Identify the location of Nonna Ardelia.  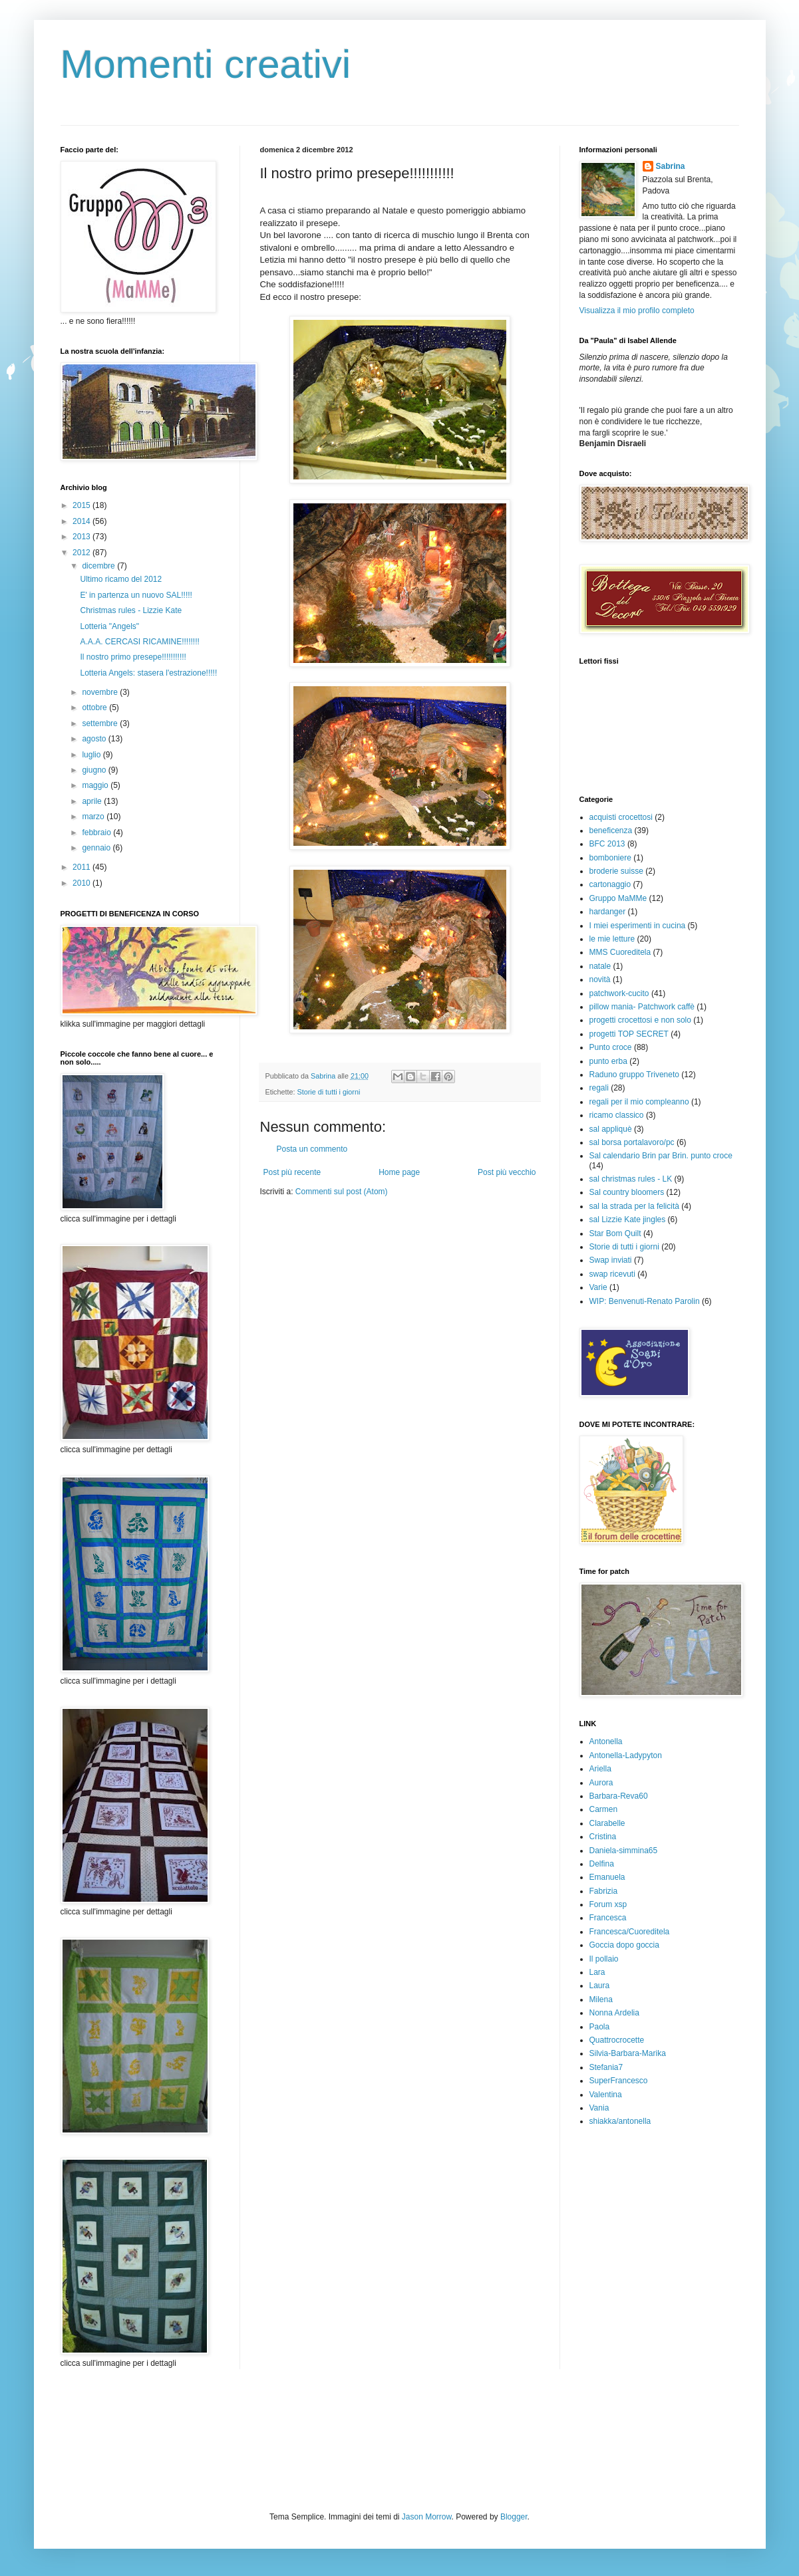
(614, 2012).